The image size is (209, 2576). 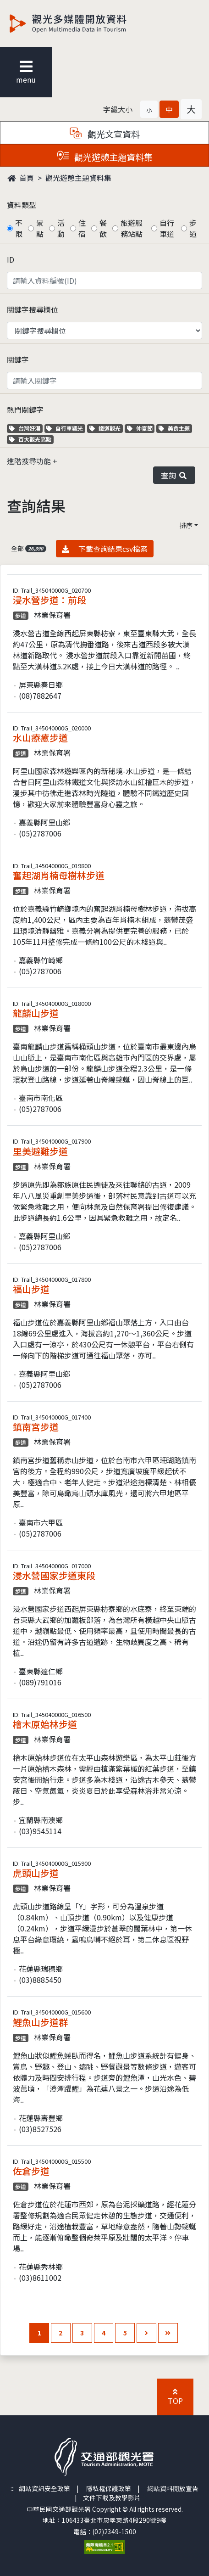 I want to click on 進階搜尋功能 [button], so click(x=30, y=460).